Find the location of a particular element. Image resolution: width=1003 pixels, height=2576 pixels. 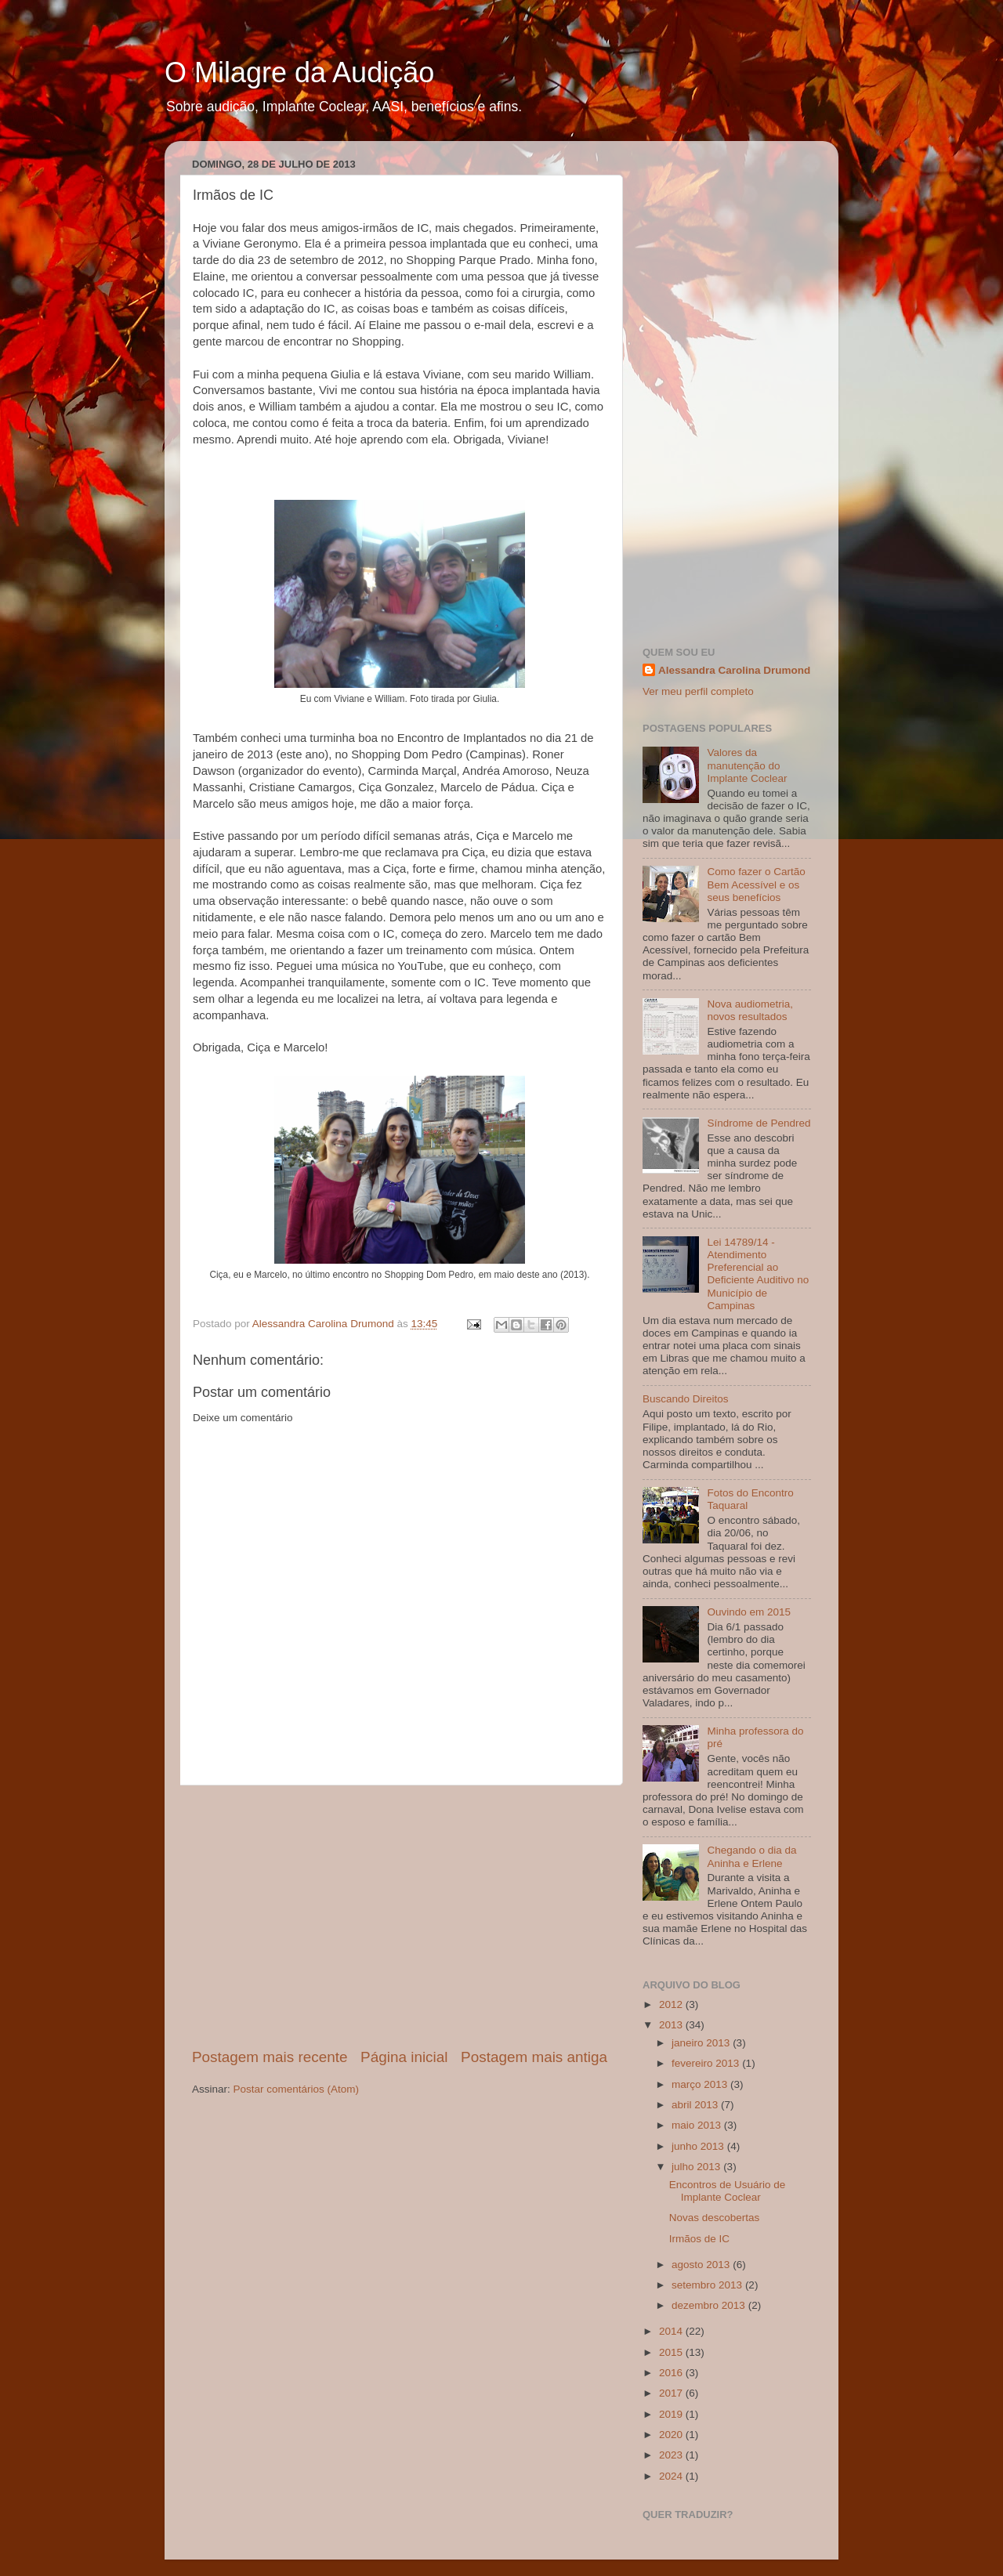

Página inicial is located at coordinates (403, 2057).